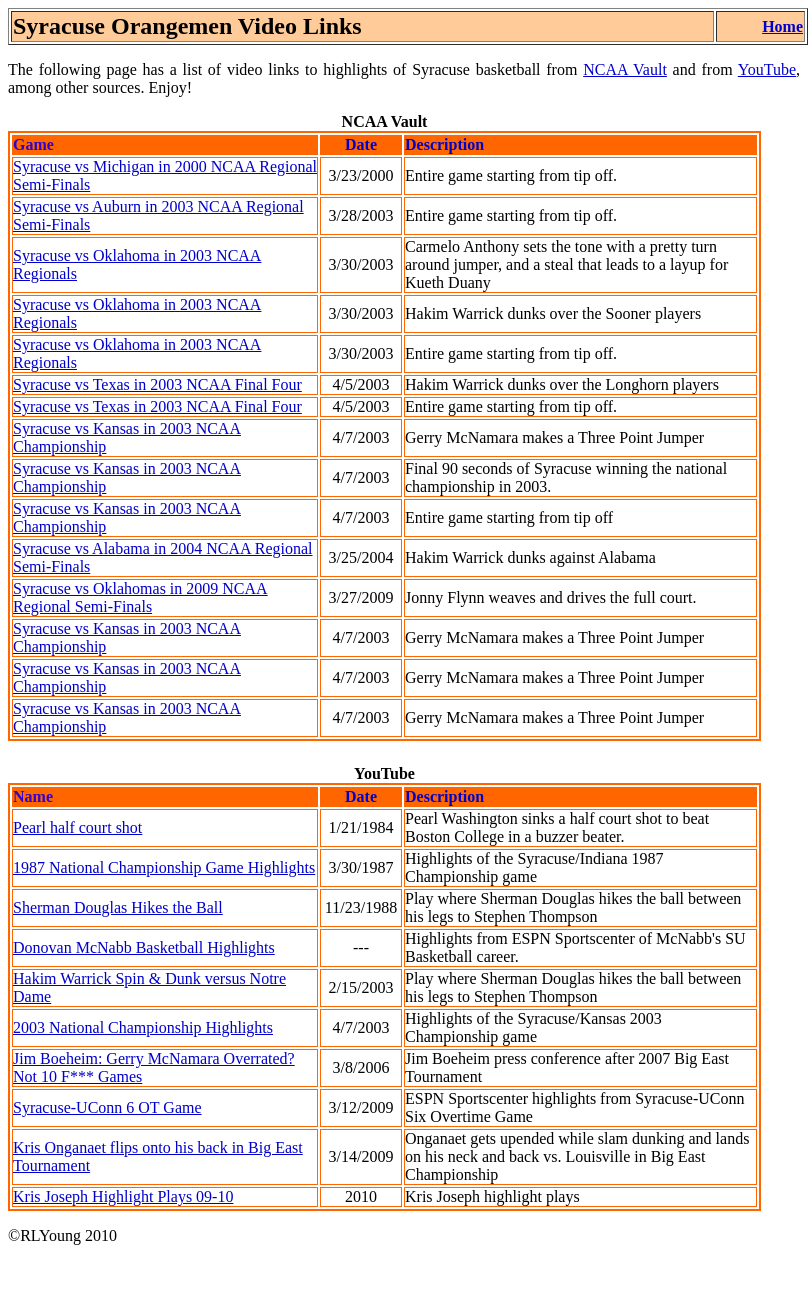  I want to click on Syracuse vs Oklahomas in 2009 NCAA Regional Semi-Finals, so click(140, 597).